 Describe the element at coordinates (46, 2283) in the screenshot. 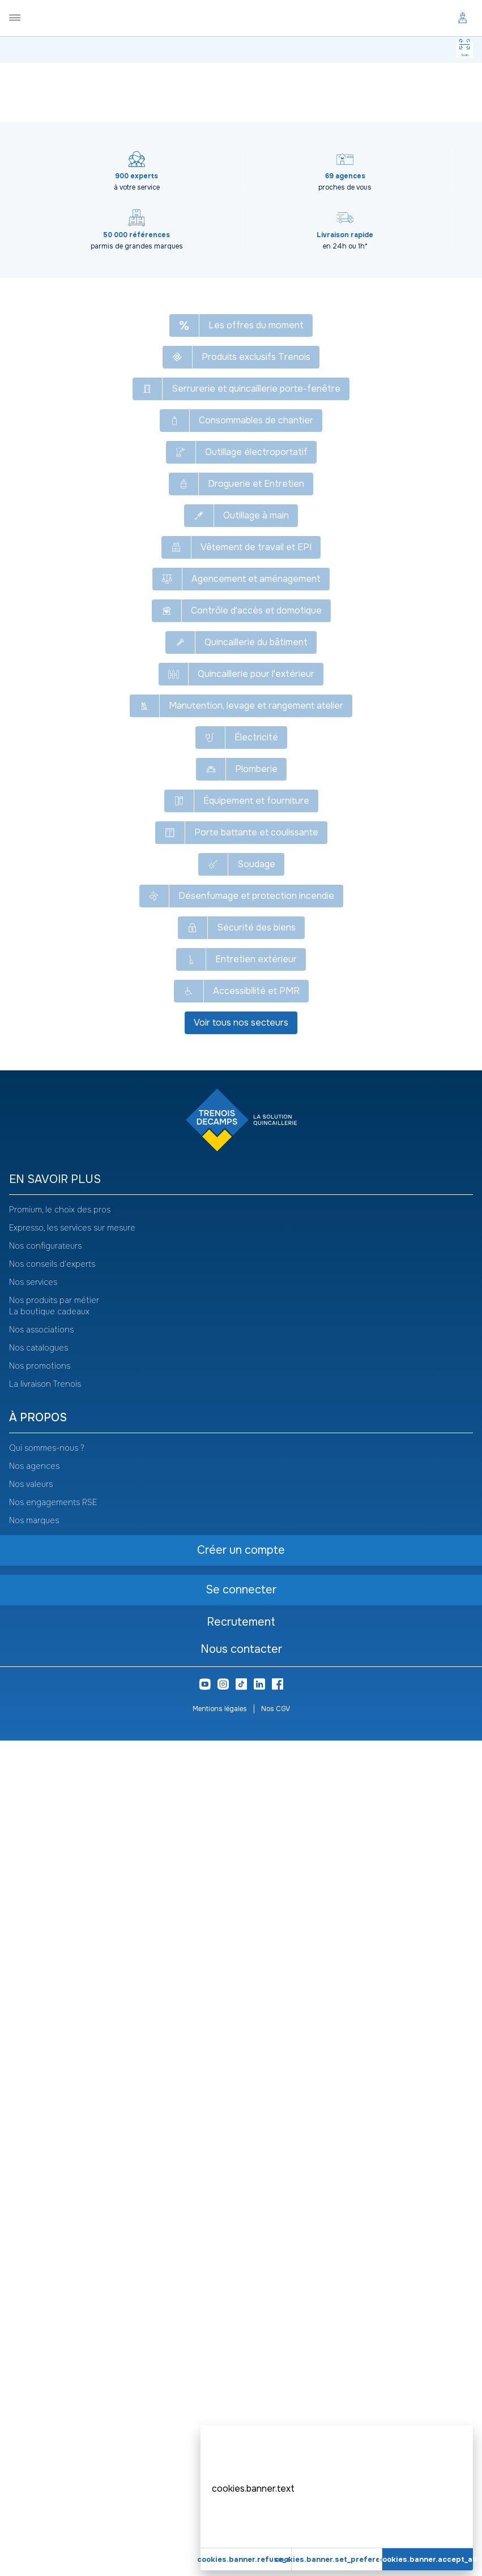

I see `Qui sommes-nous ?` at that location.